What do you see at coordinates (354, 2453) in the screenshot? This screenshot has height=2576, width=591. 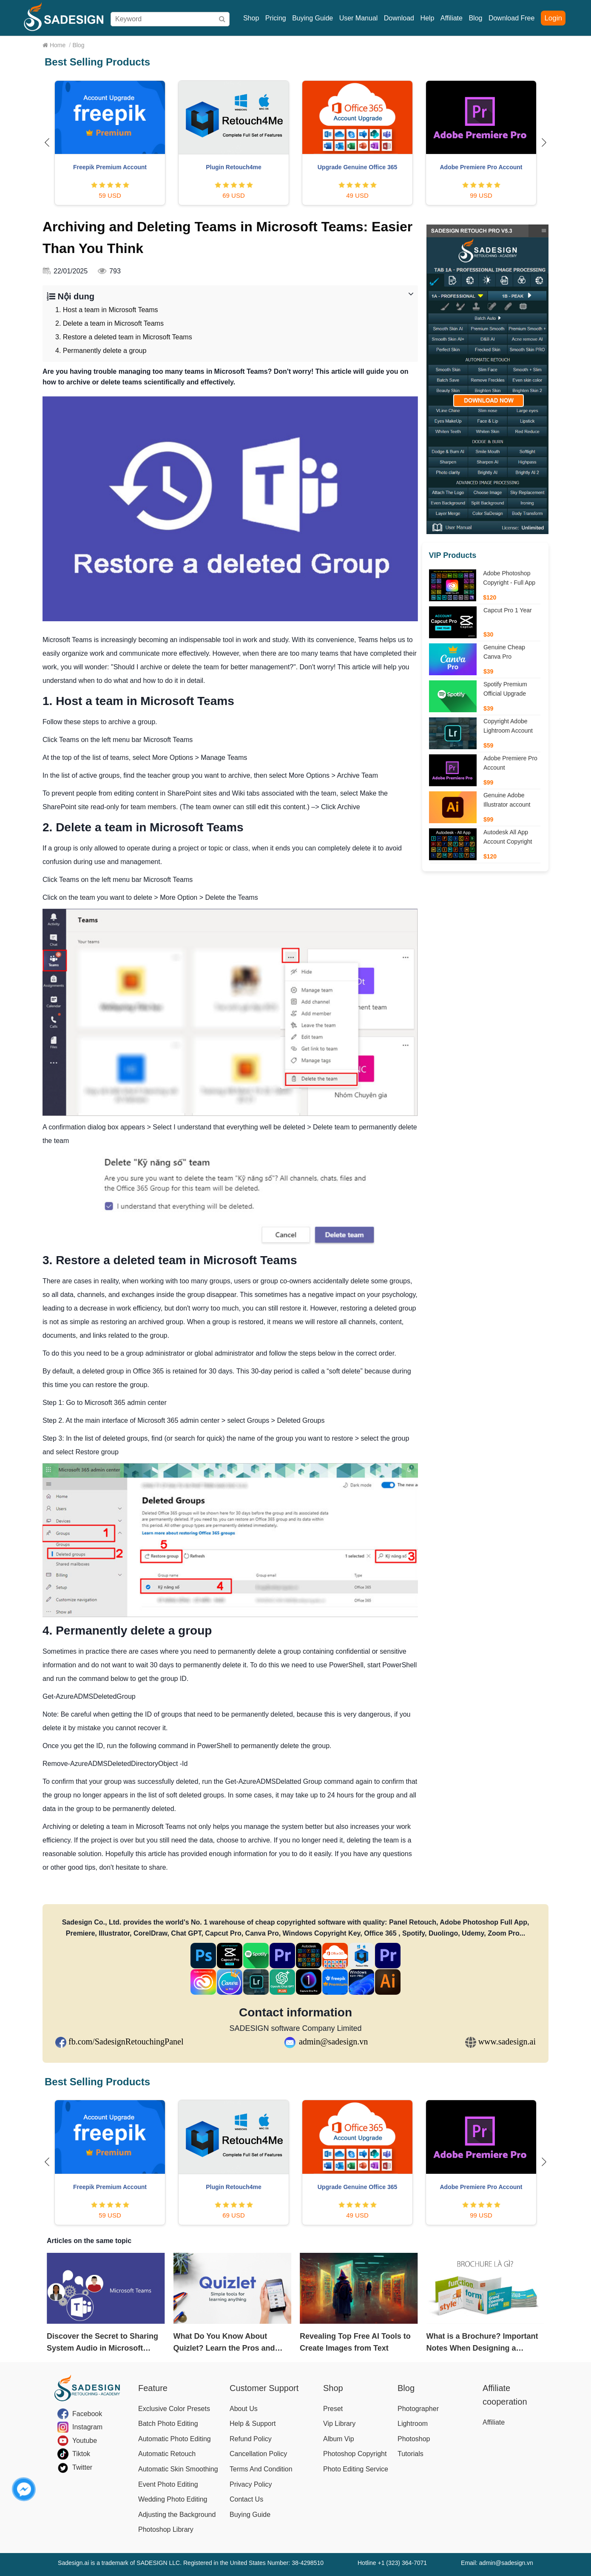 I see `Photoshop Copyright` at bounding box center [354, 2453].